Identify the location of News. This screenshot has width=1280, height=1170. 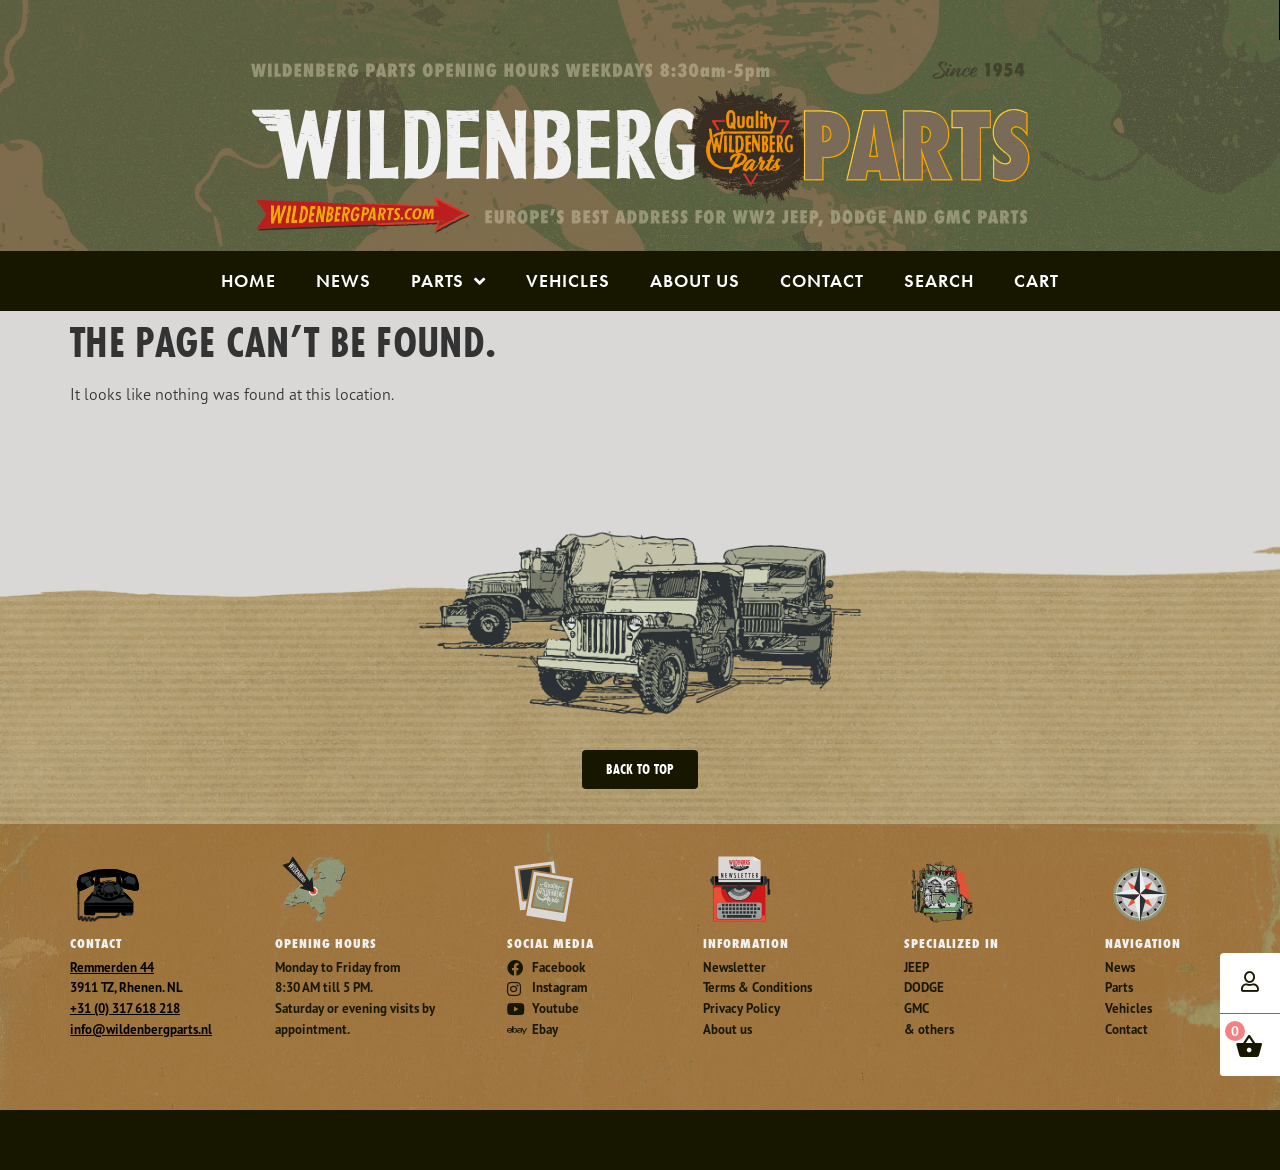
(343, 280).